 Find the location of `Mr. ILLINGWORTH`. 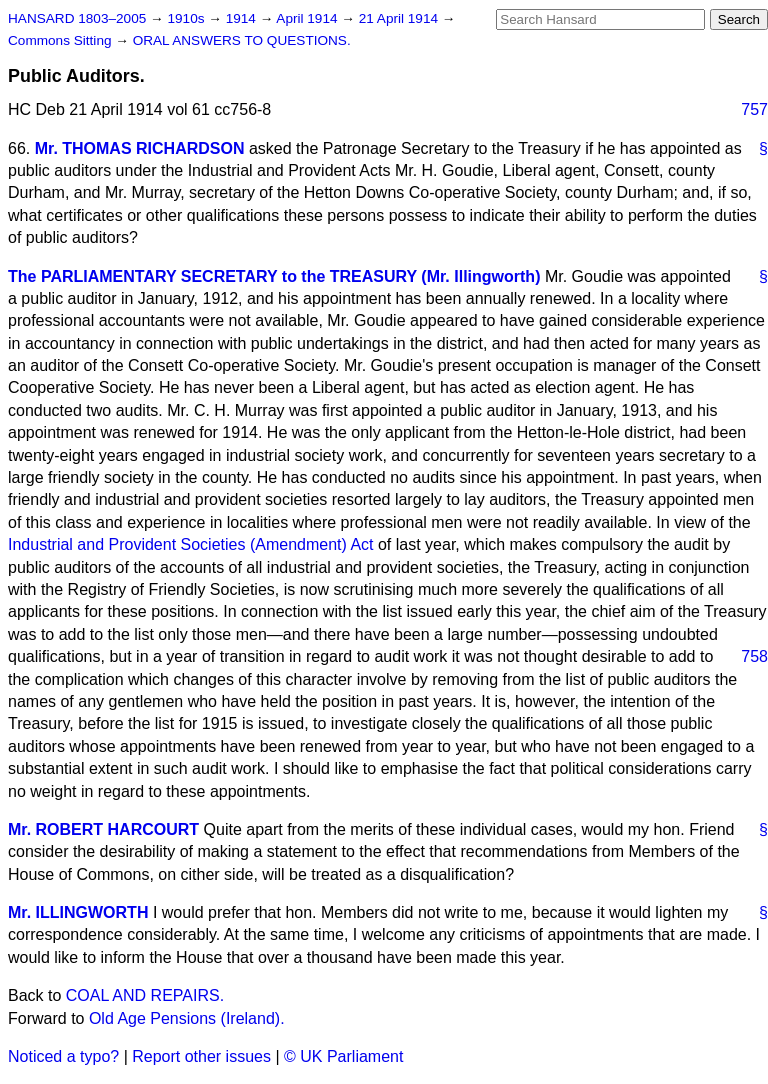

Mr. ILLINGWORTH is located at coordinates (78, 912).